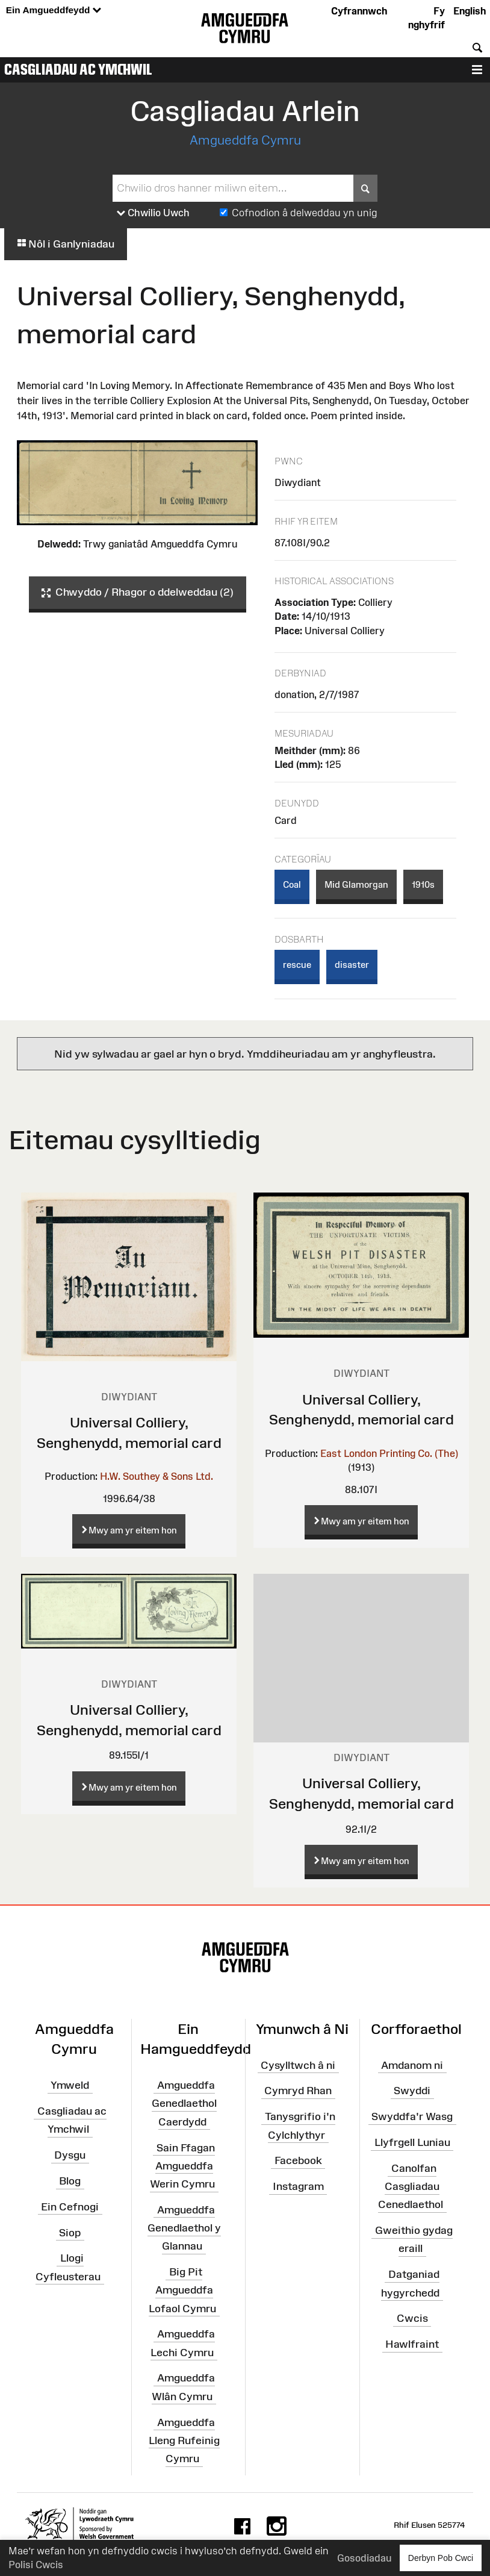 This screenshot has width=490, height=2576. Describe the element at coordinates (412, 2065) in the screenshot. I see `Amdanom ni` at that location.